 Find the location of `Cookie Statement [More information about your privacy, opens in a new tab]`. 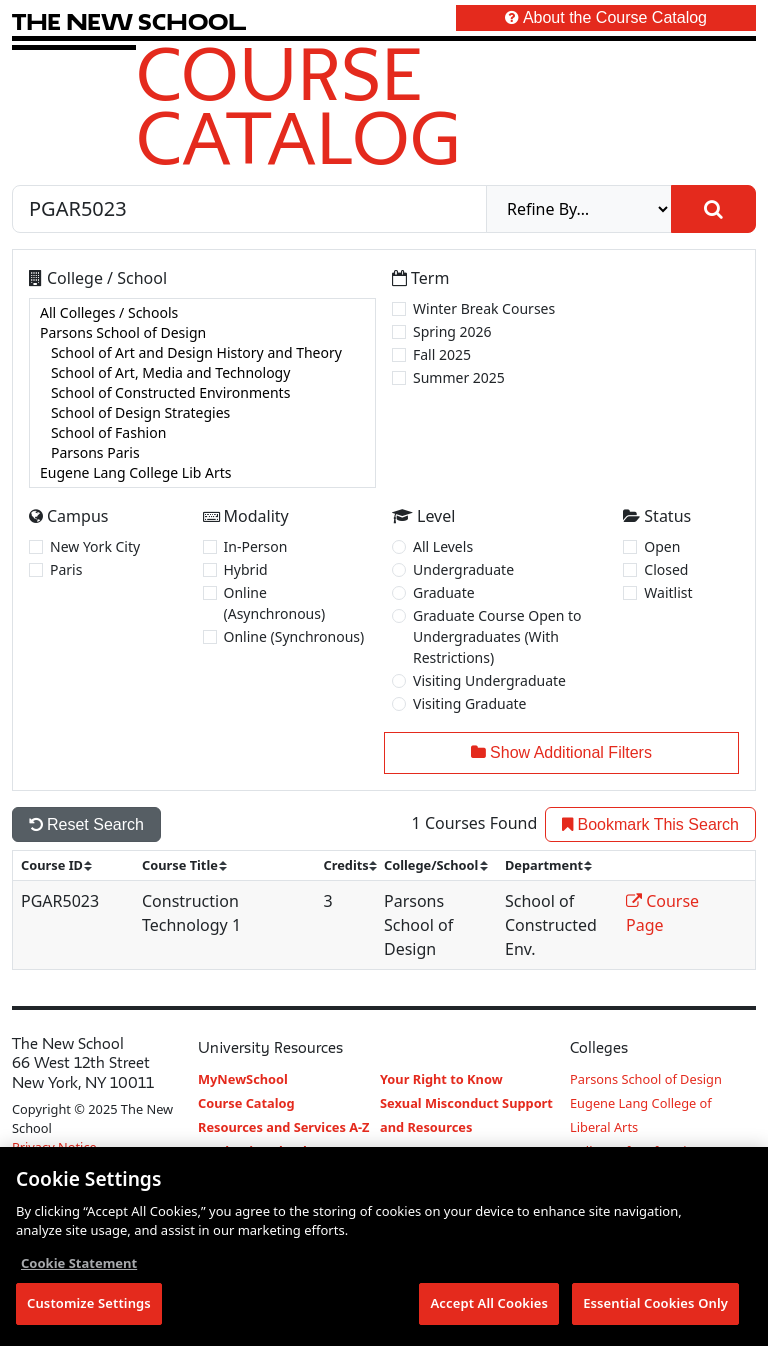

Cookie Statement [More information about your privacy, opens in a new tab] is located at coordinates (79, 1263).